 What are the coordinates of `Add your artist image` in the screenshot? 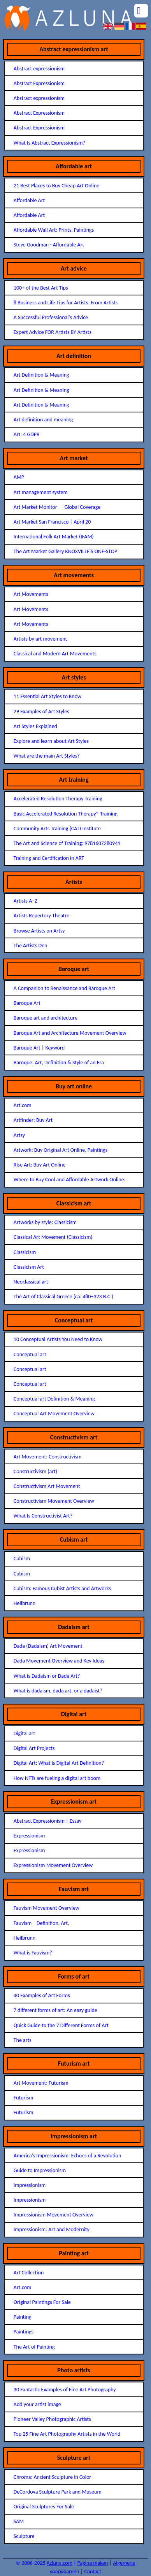 It's located at (37, 2404).